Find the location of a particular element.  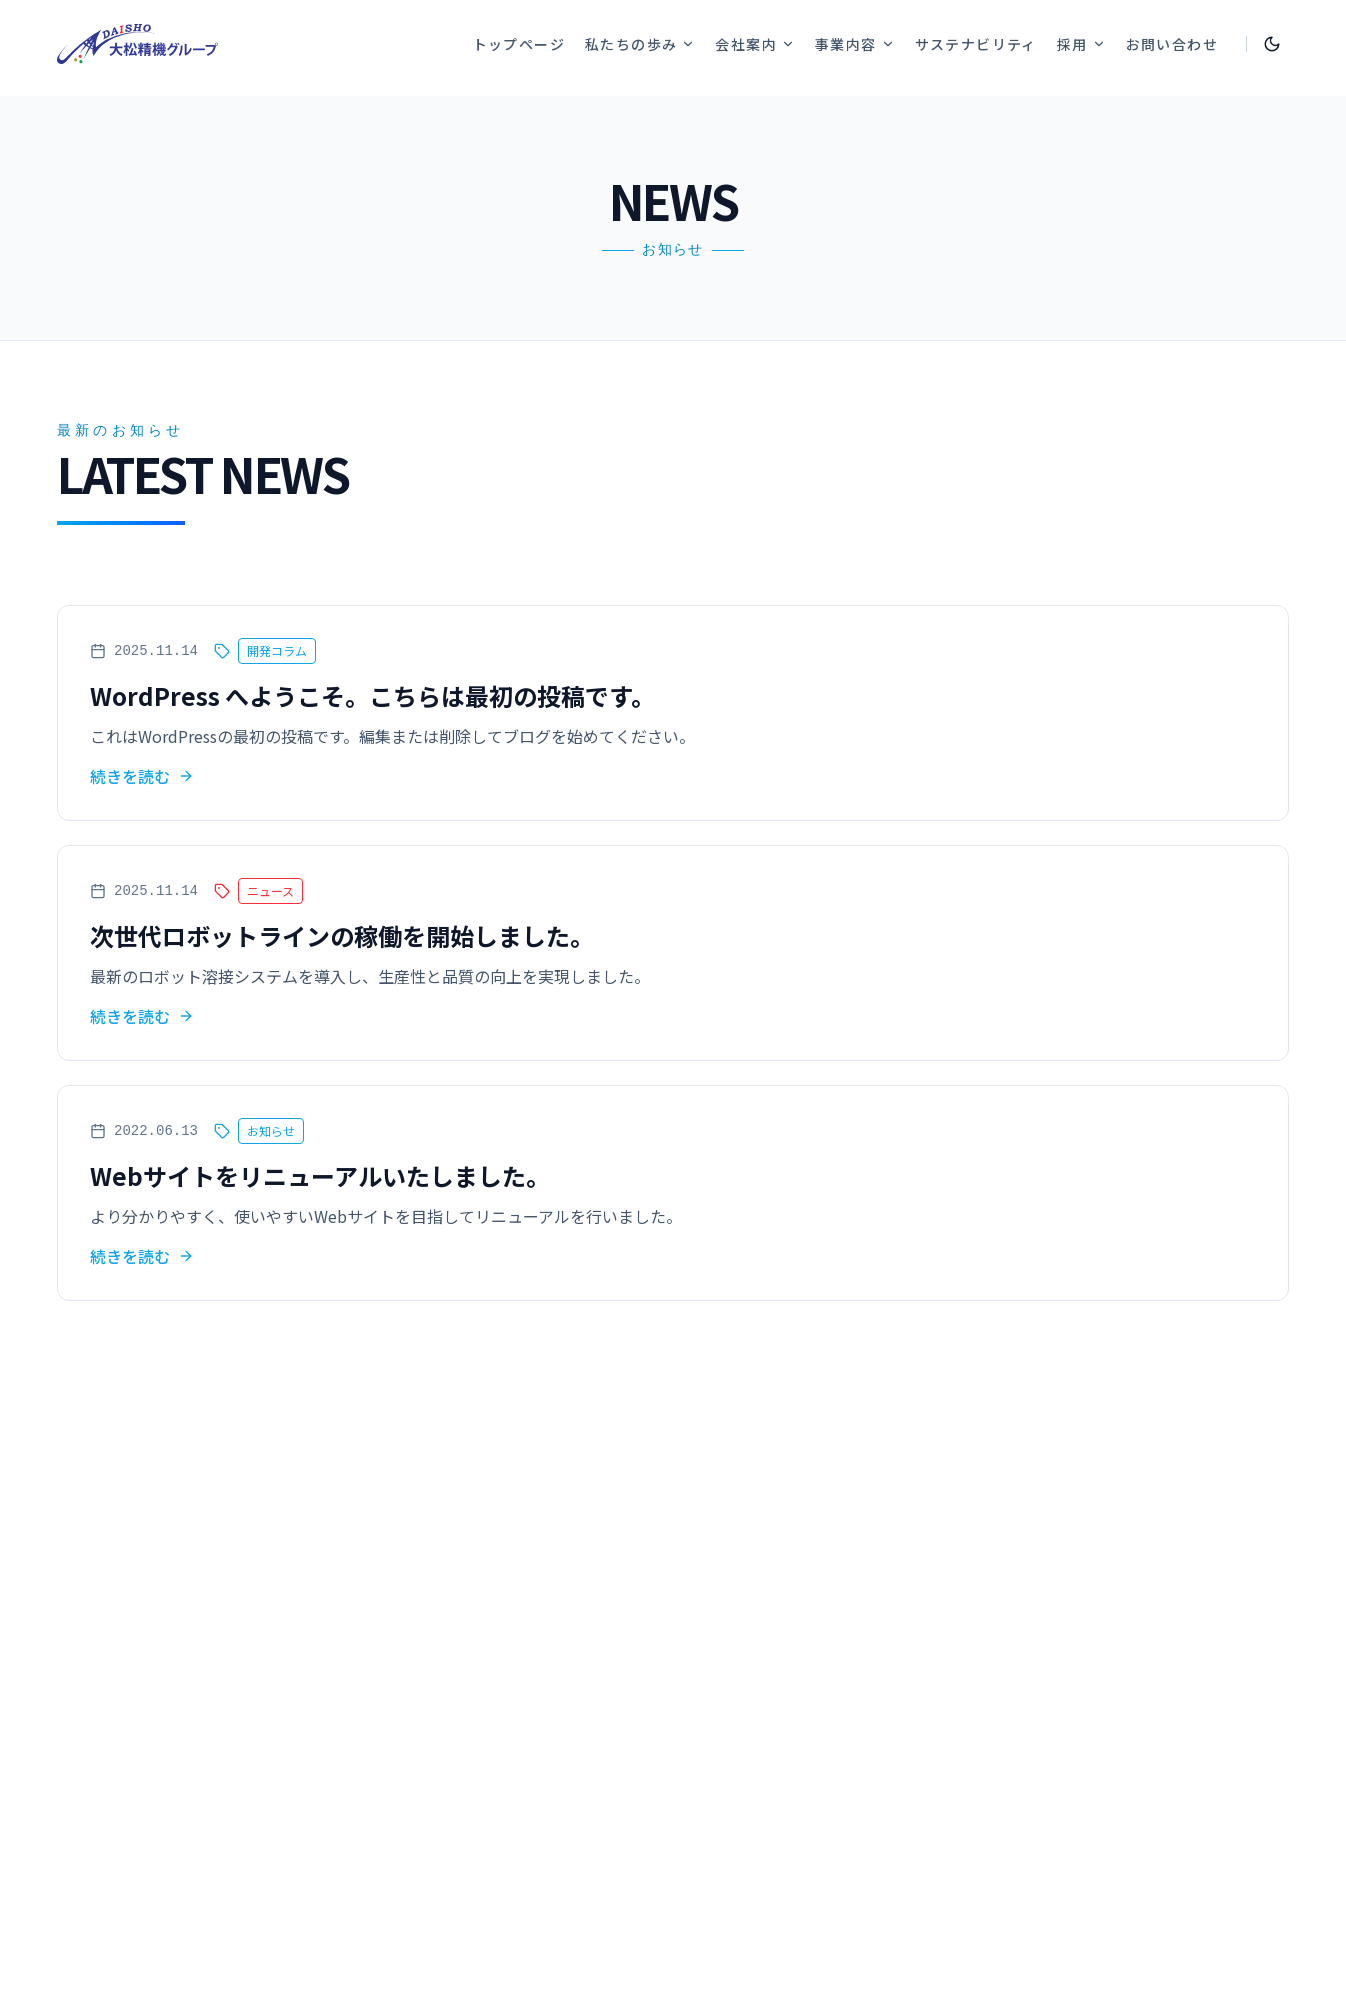

[Toggle theme] is located at coordinates (1272, 44).